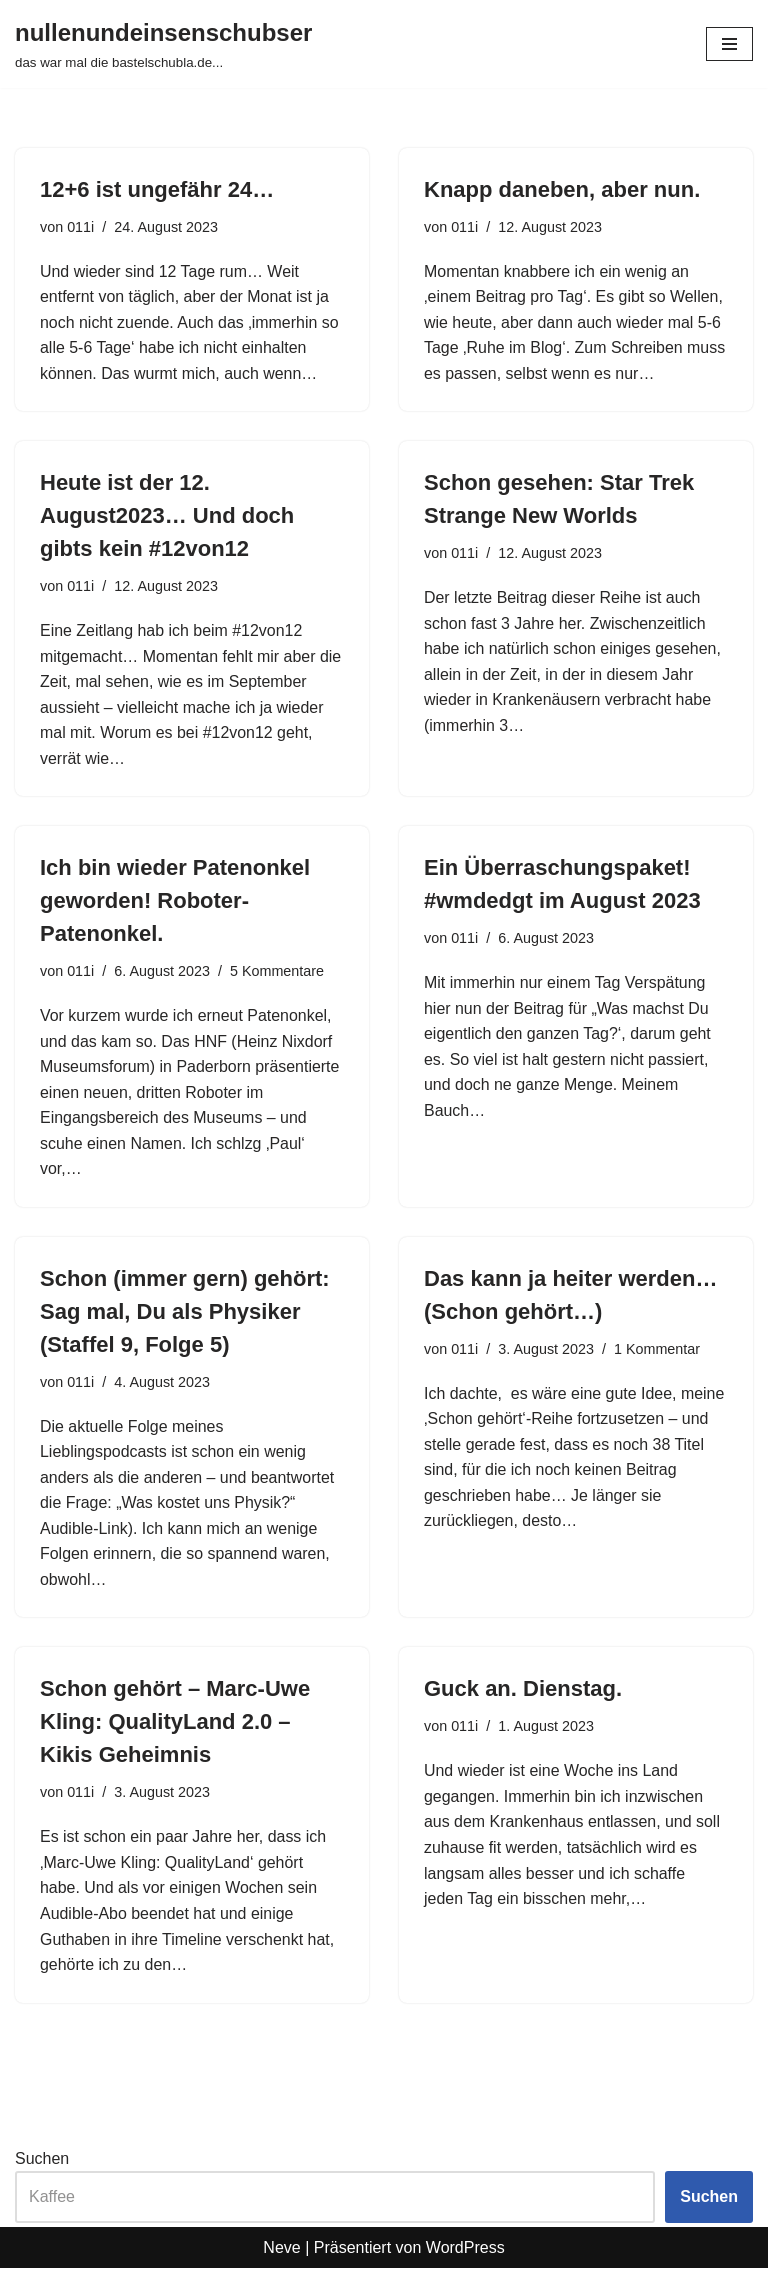 The image size is (768, 2271). I want to click on 1 Kommentar, so click(657, 1351).